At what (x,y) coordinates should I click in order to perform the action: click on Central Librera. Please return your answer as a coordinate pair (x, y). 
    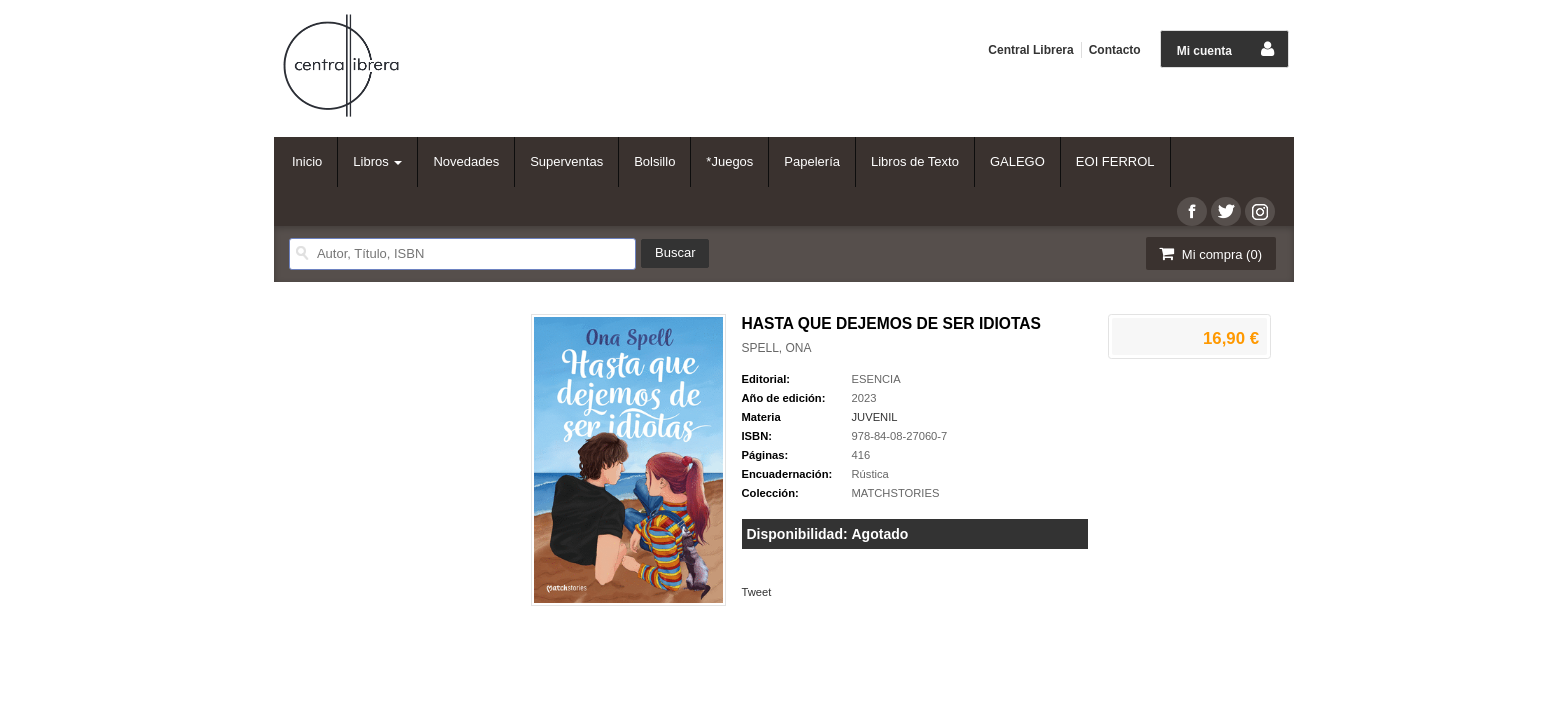
    Looking at the image, I should click on (1030, 50).